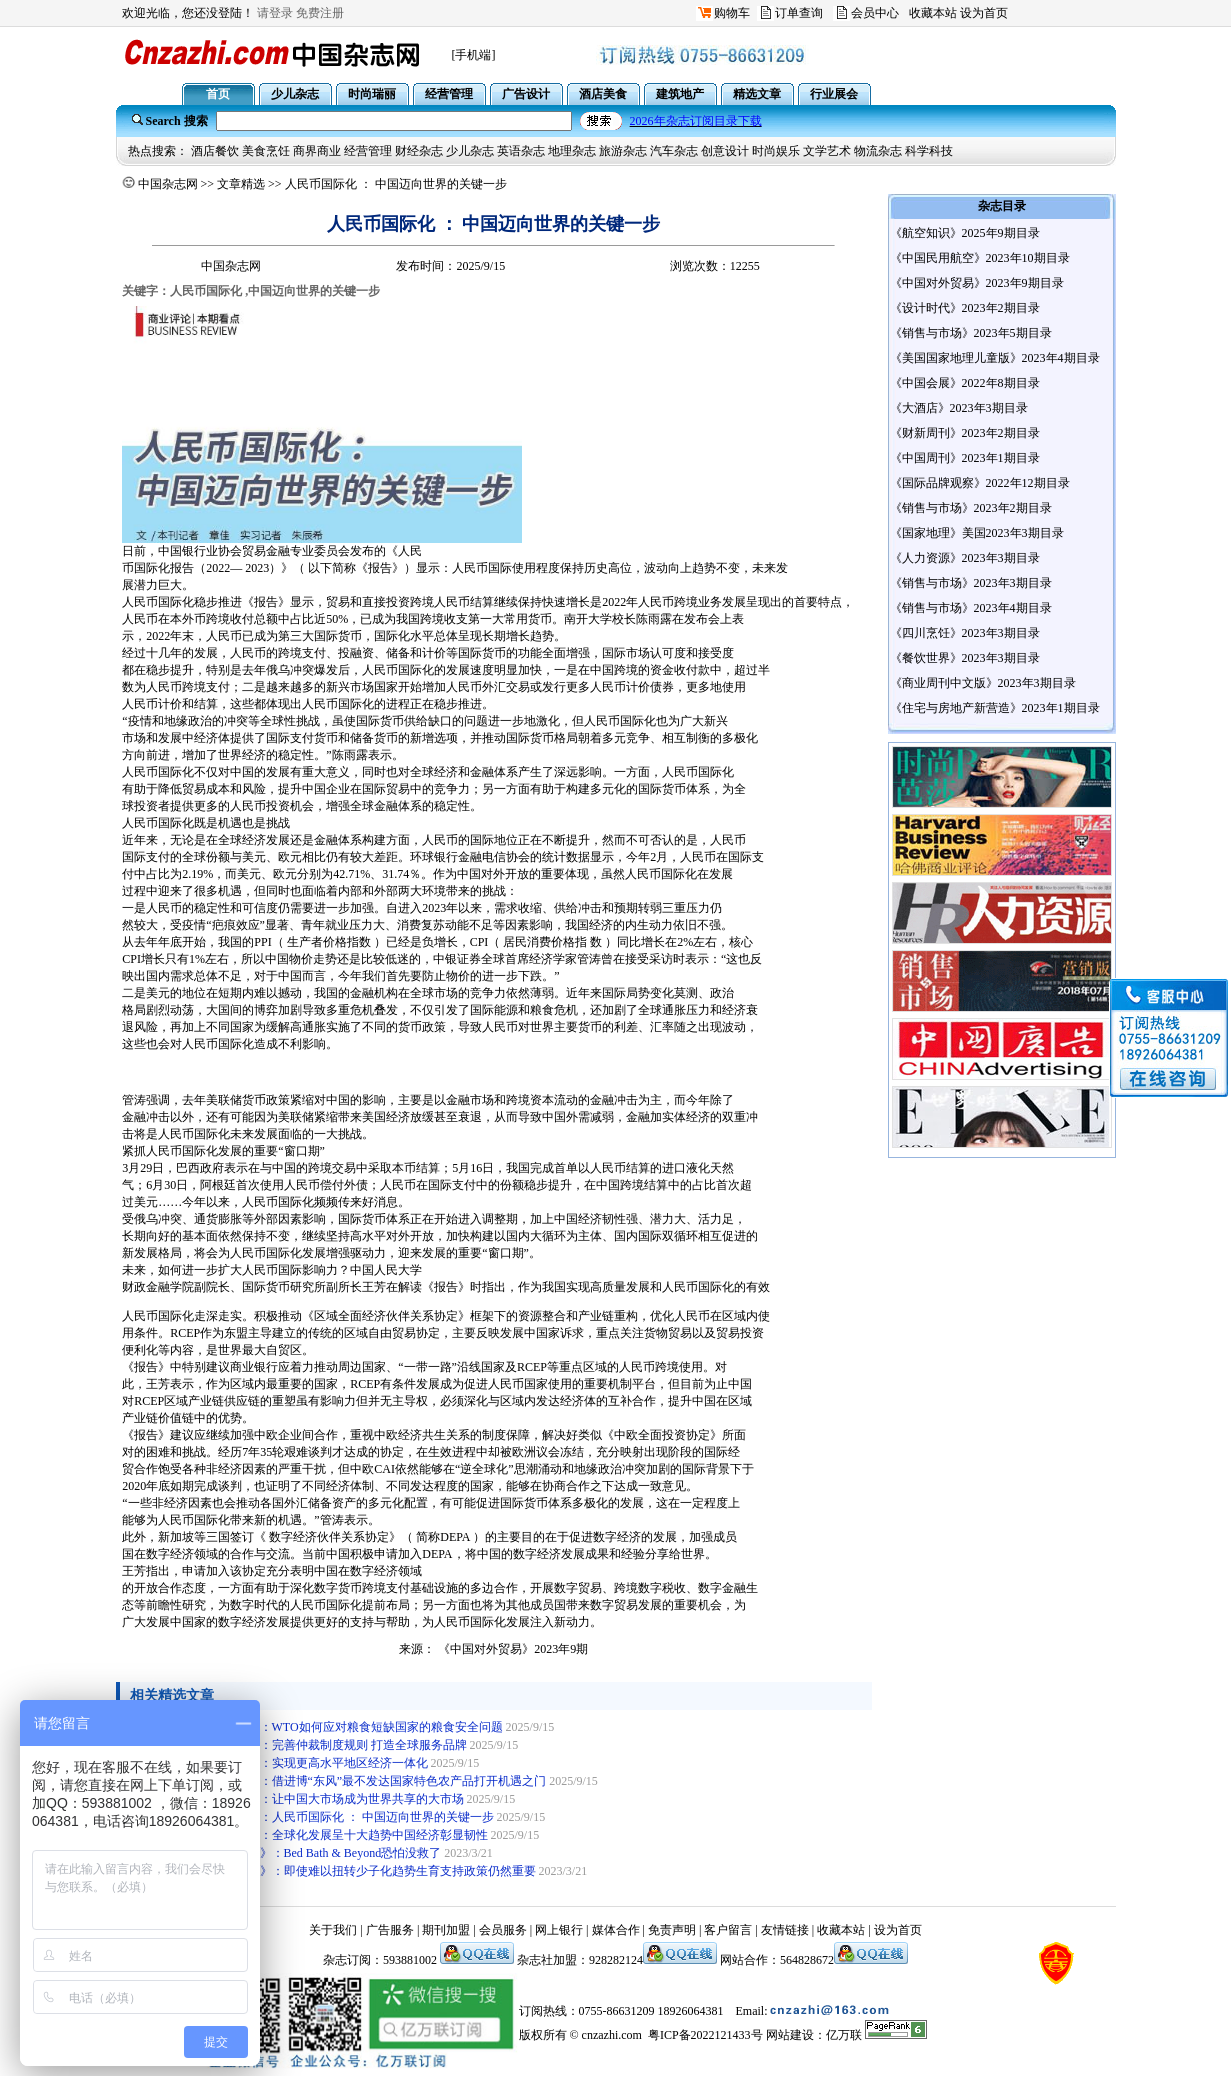  What do you see at coordinates (776, 151) in the screenshot?
I see `时尚娱乐` at bounding box center [776, 151].